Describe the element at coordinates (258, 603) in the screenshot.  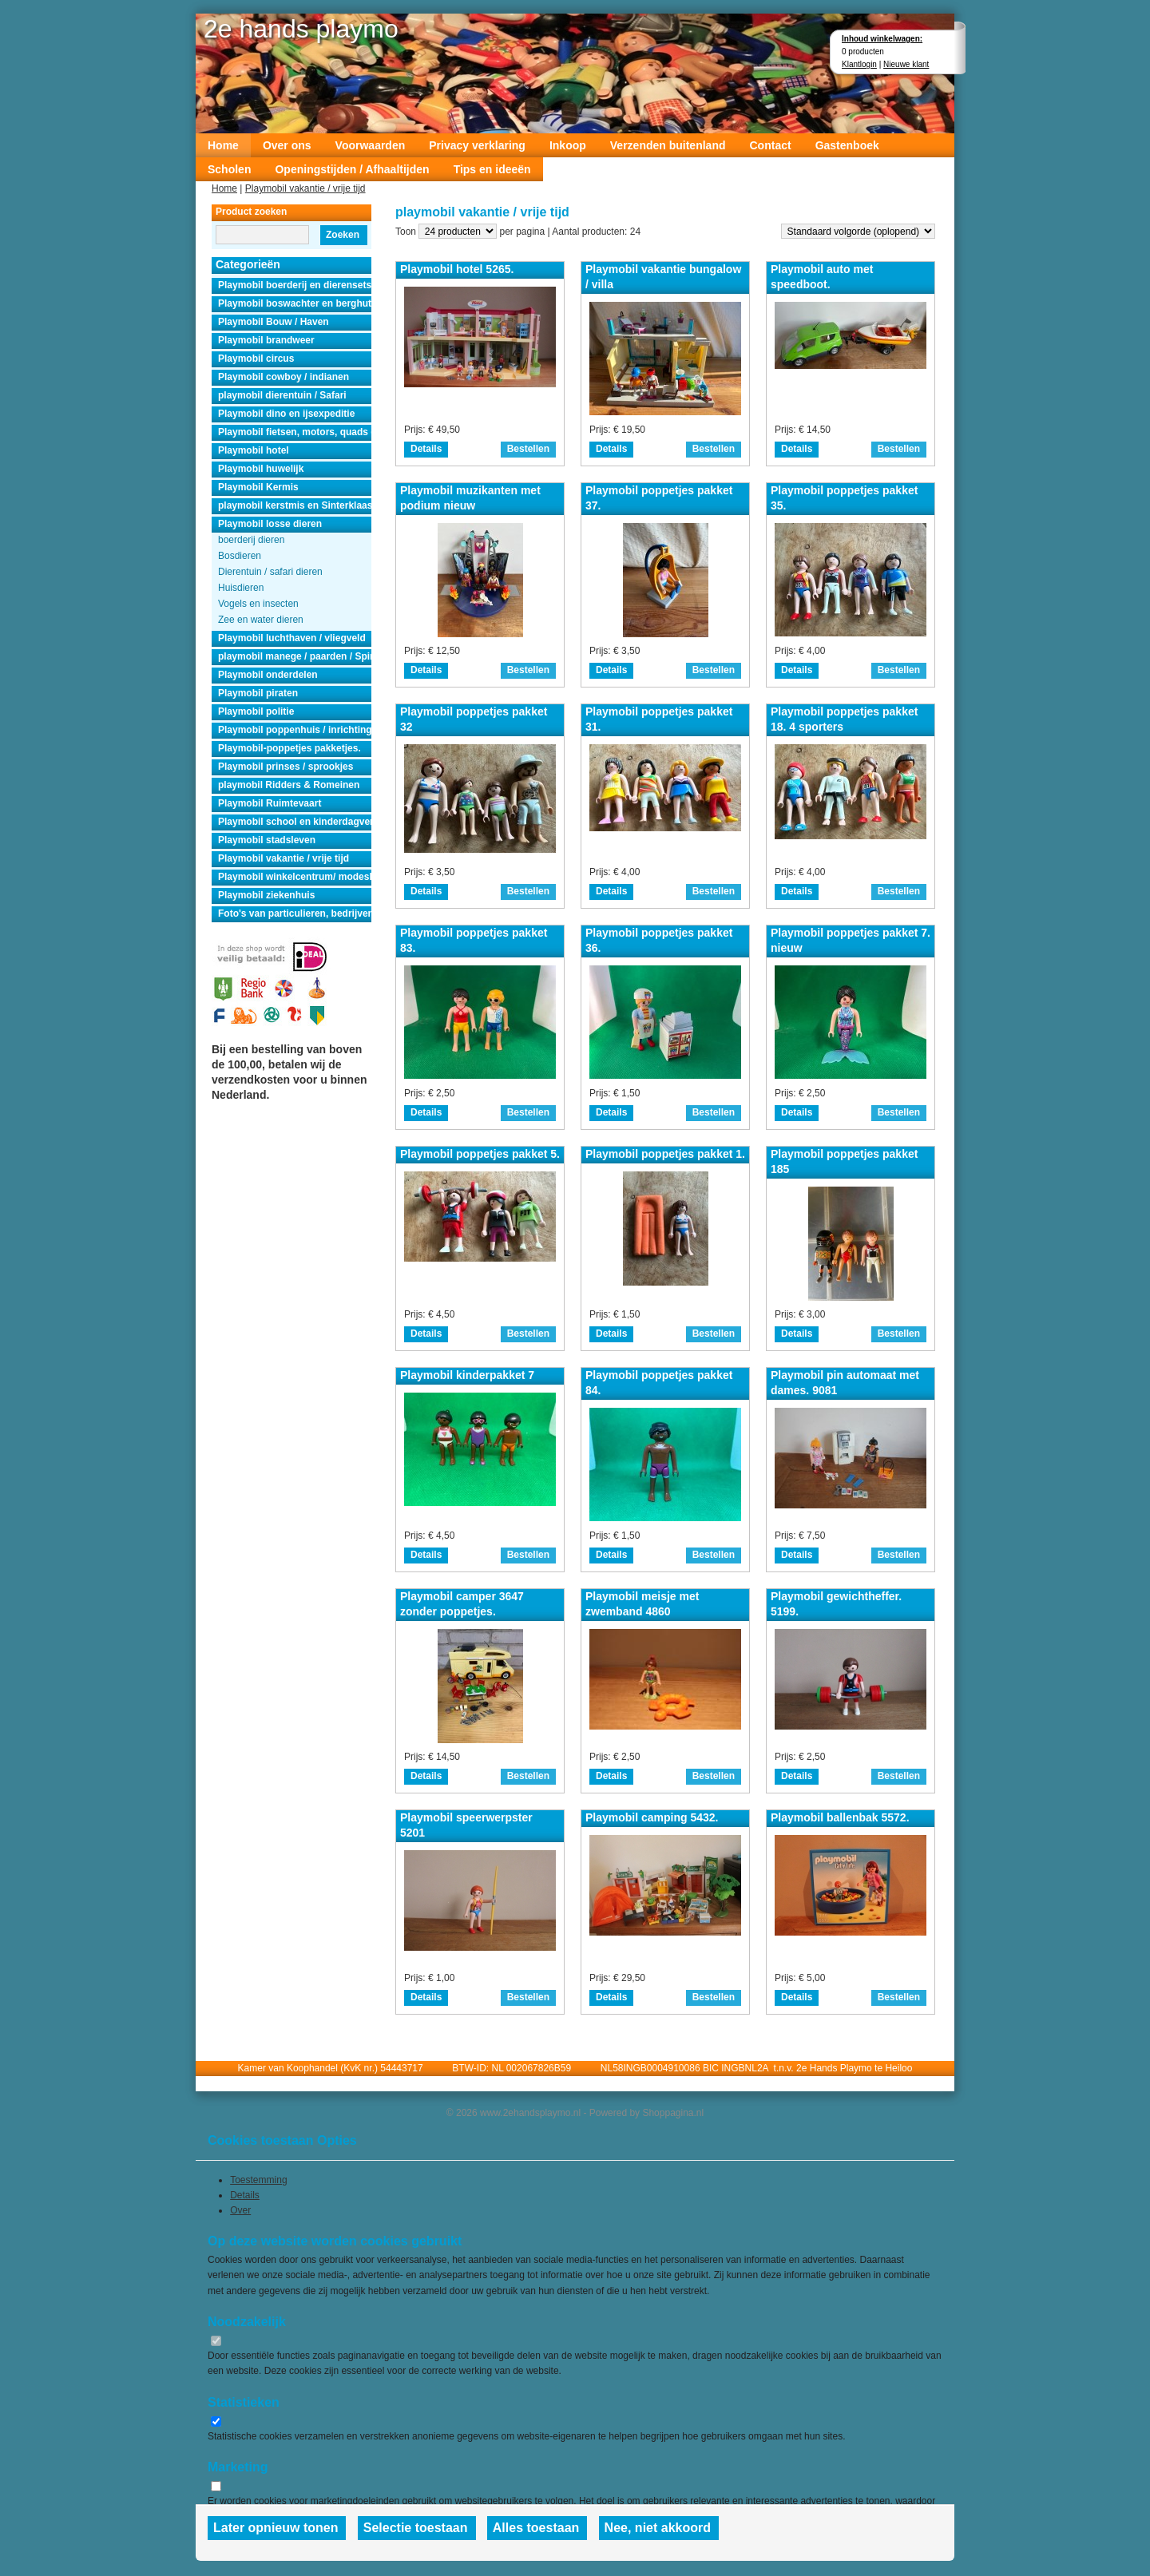
I see `Vogels en insecten` at that location.